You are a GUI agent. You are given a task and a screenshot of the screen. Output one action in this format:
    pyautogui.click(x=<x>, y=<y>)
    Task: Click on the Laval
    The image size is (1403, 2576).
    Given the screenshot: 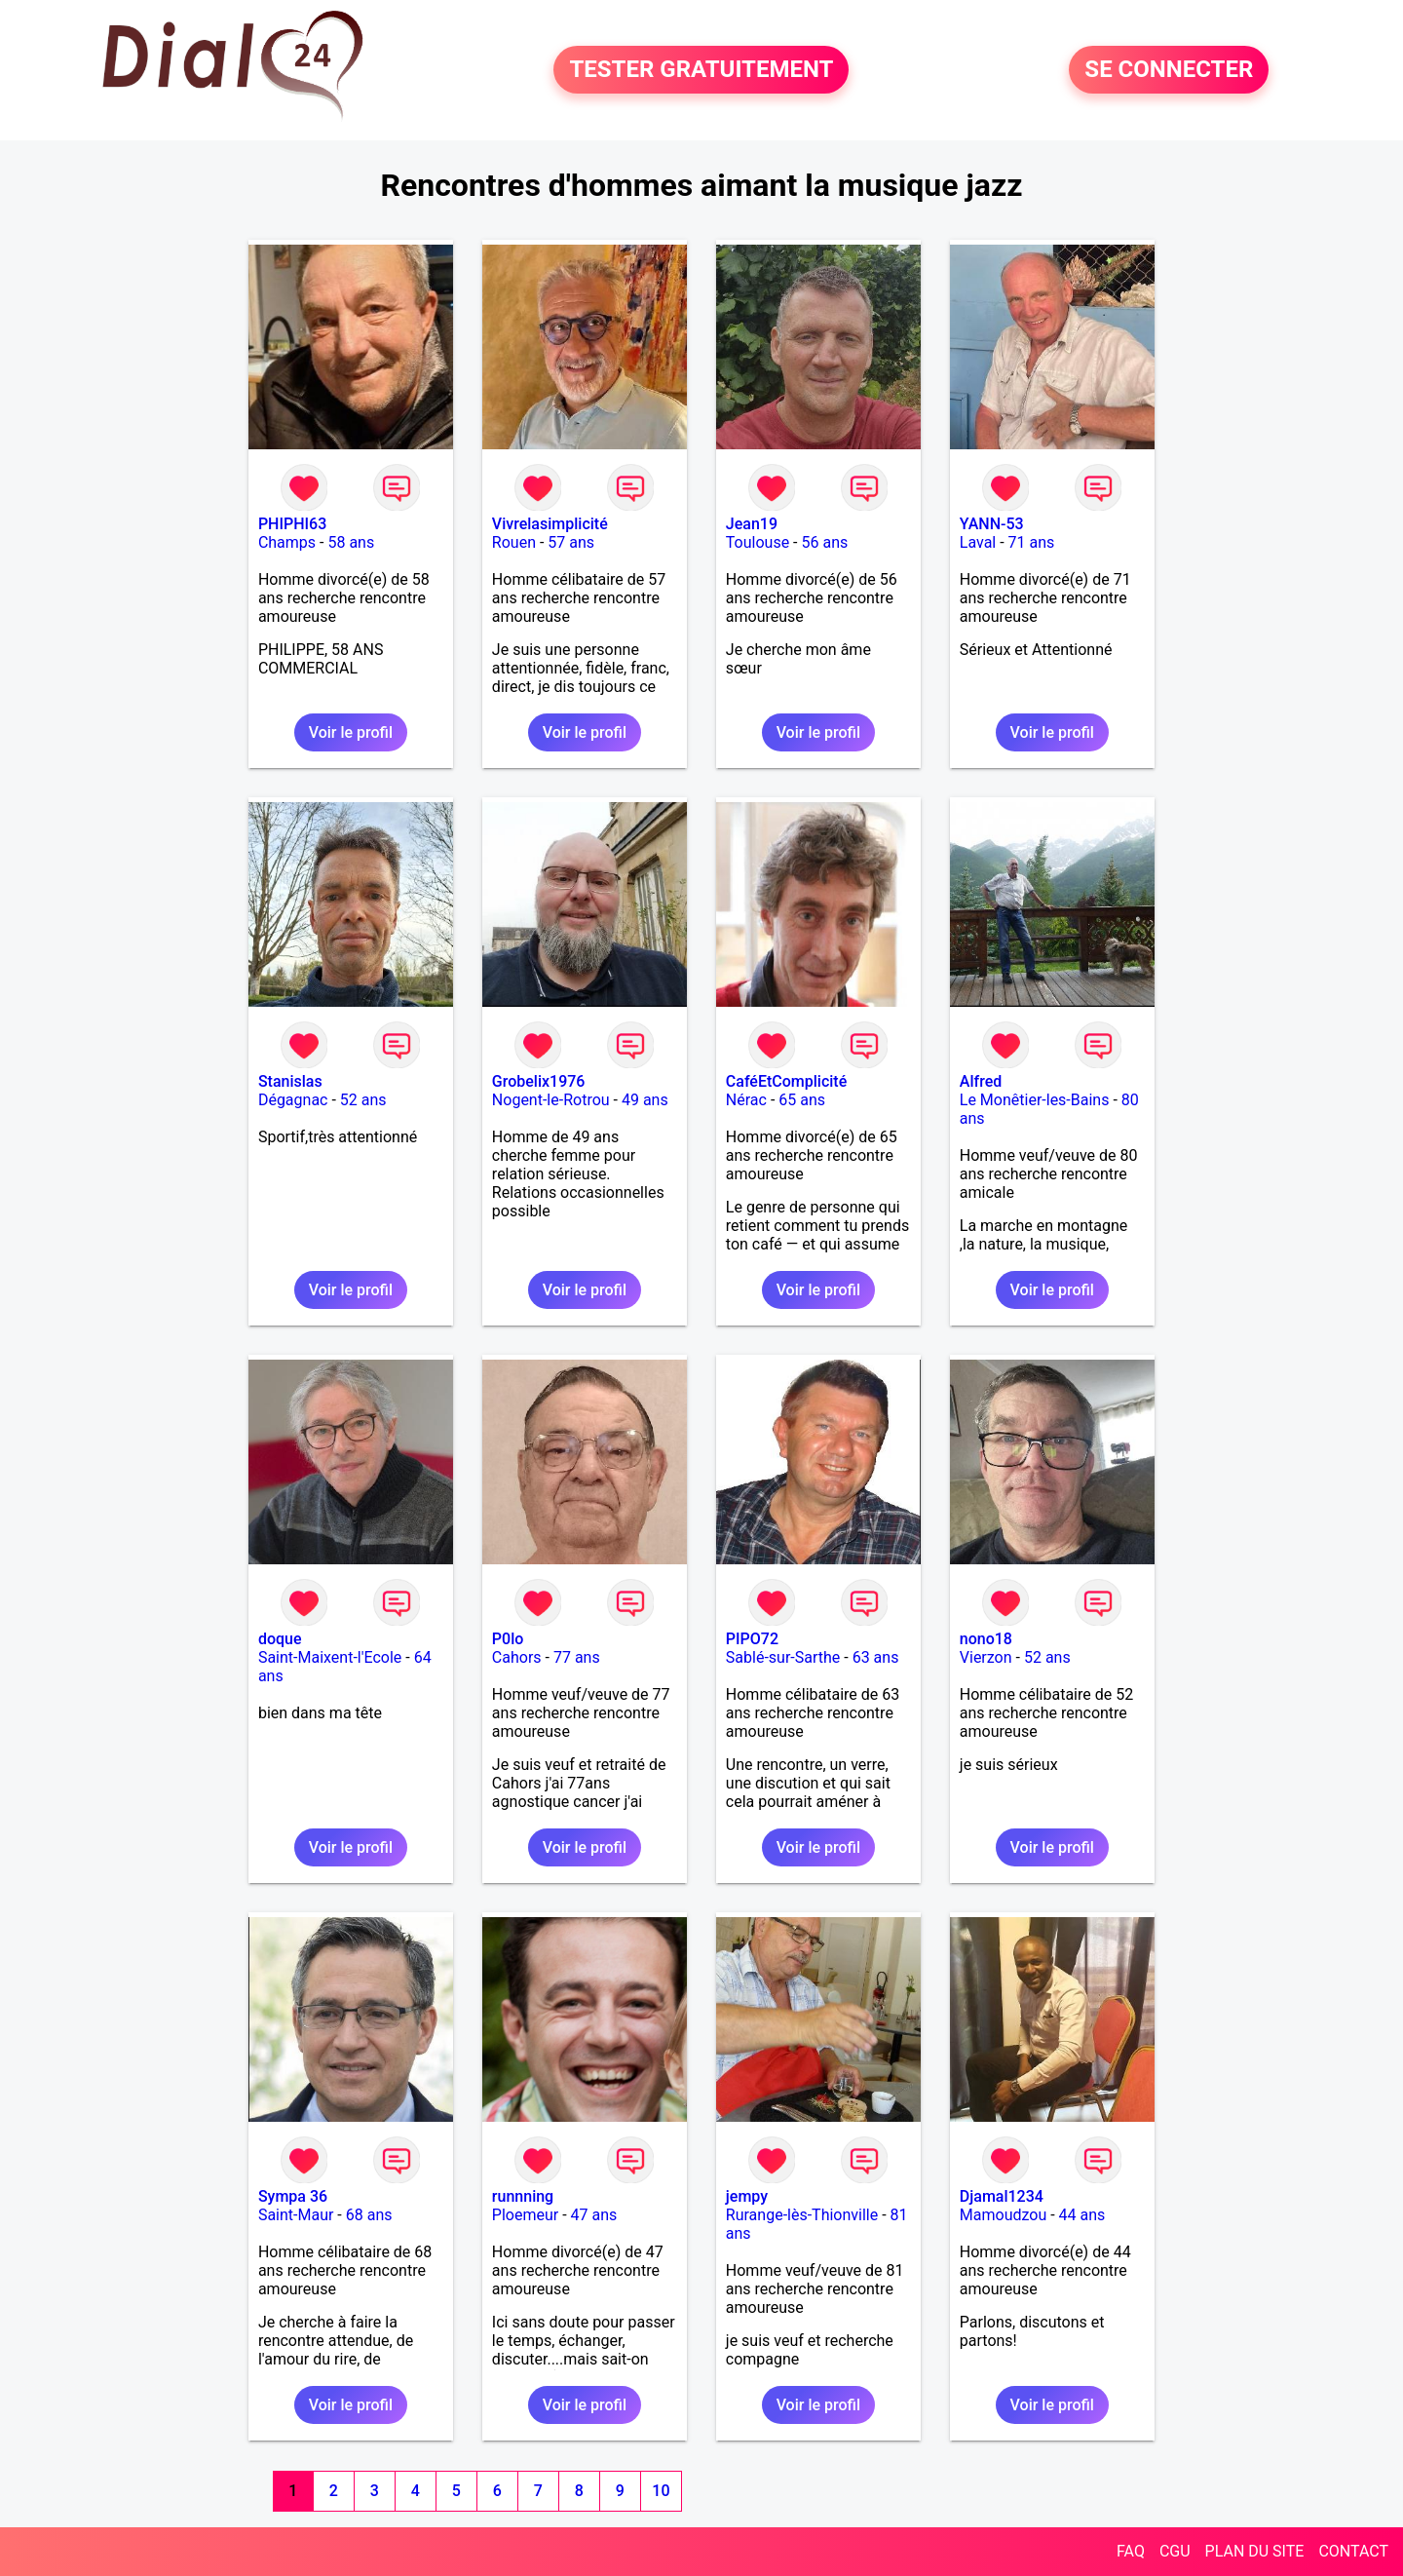 What is the action you would take?
    pyautogui.click(x=978, y=542)
    